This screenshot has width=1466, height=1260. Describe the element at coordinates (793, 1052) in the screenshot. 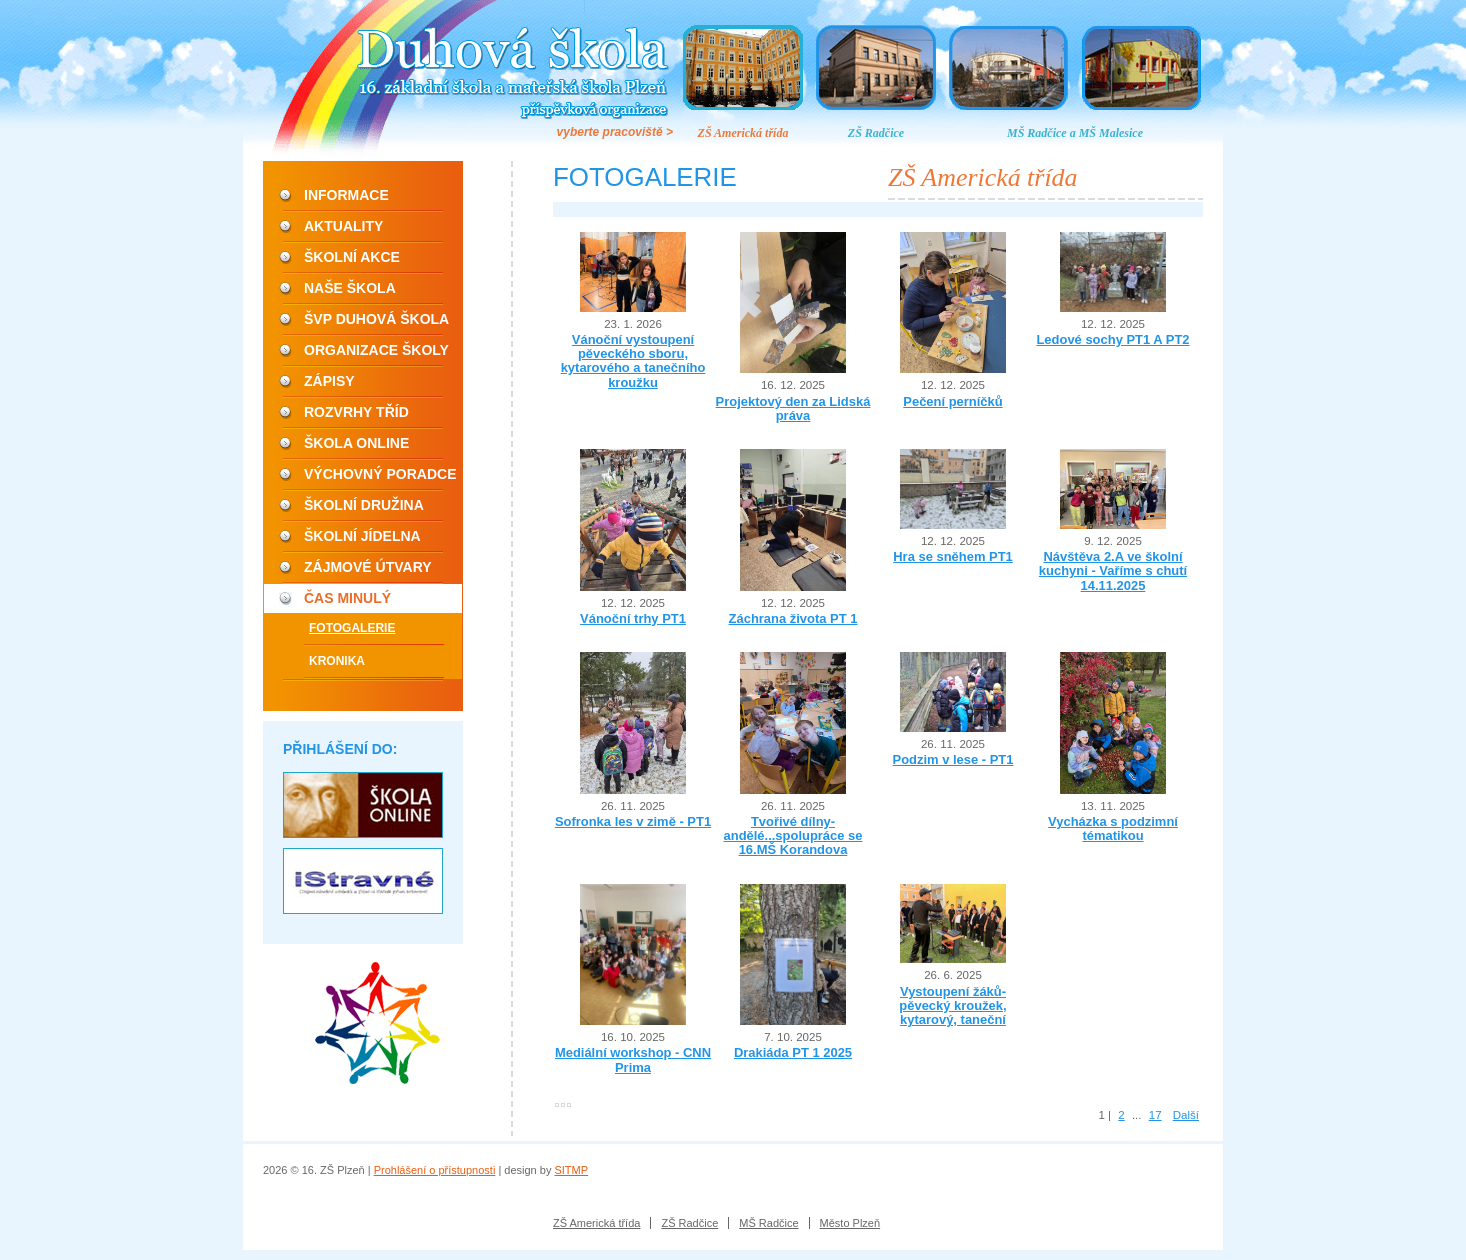

I see `Drakiáda PT 1 2025` at that location.